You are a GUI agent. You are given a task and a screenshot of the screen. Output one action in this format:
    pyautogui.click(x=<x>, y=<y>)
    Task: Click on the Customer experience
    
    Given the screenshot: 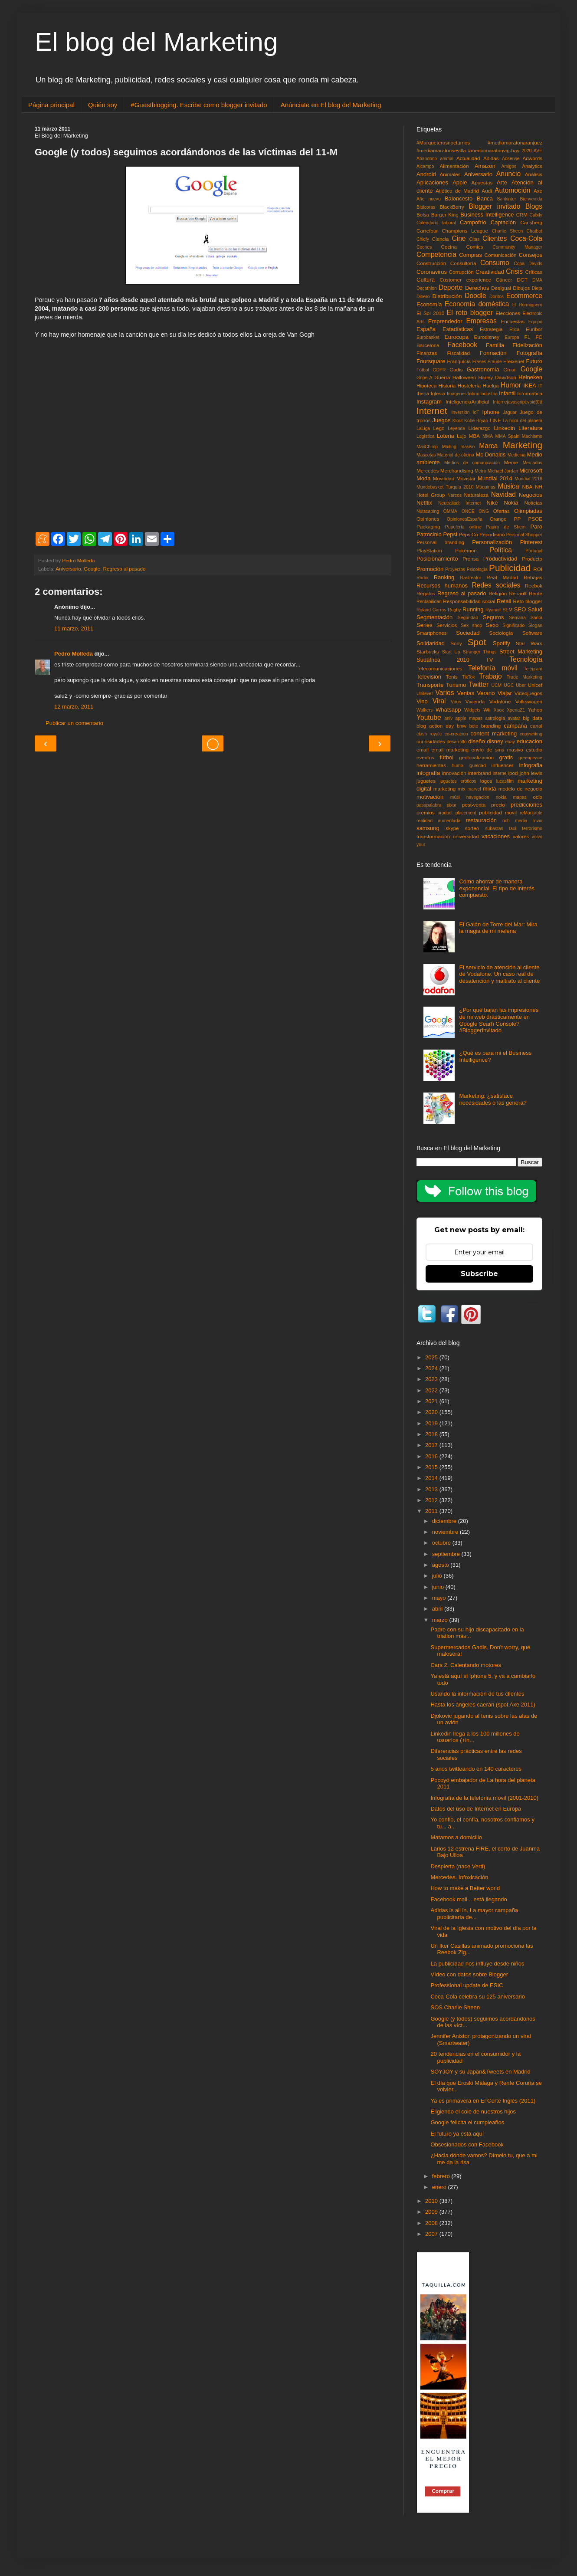 What is the action you would take?
    pyautogui.click(x=465, y=279)
    